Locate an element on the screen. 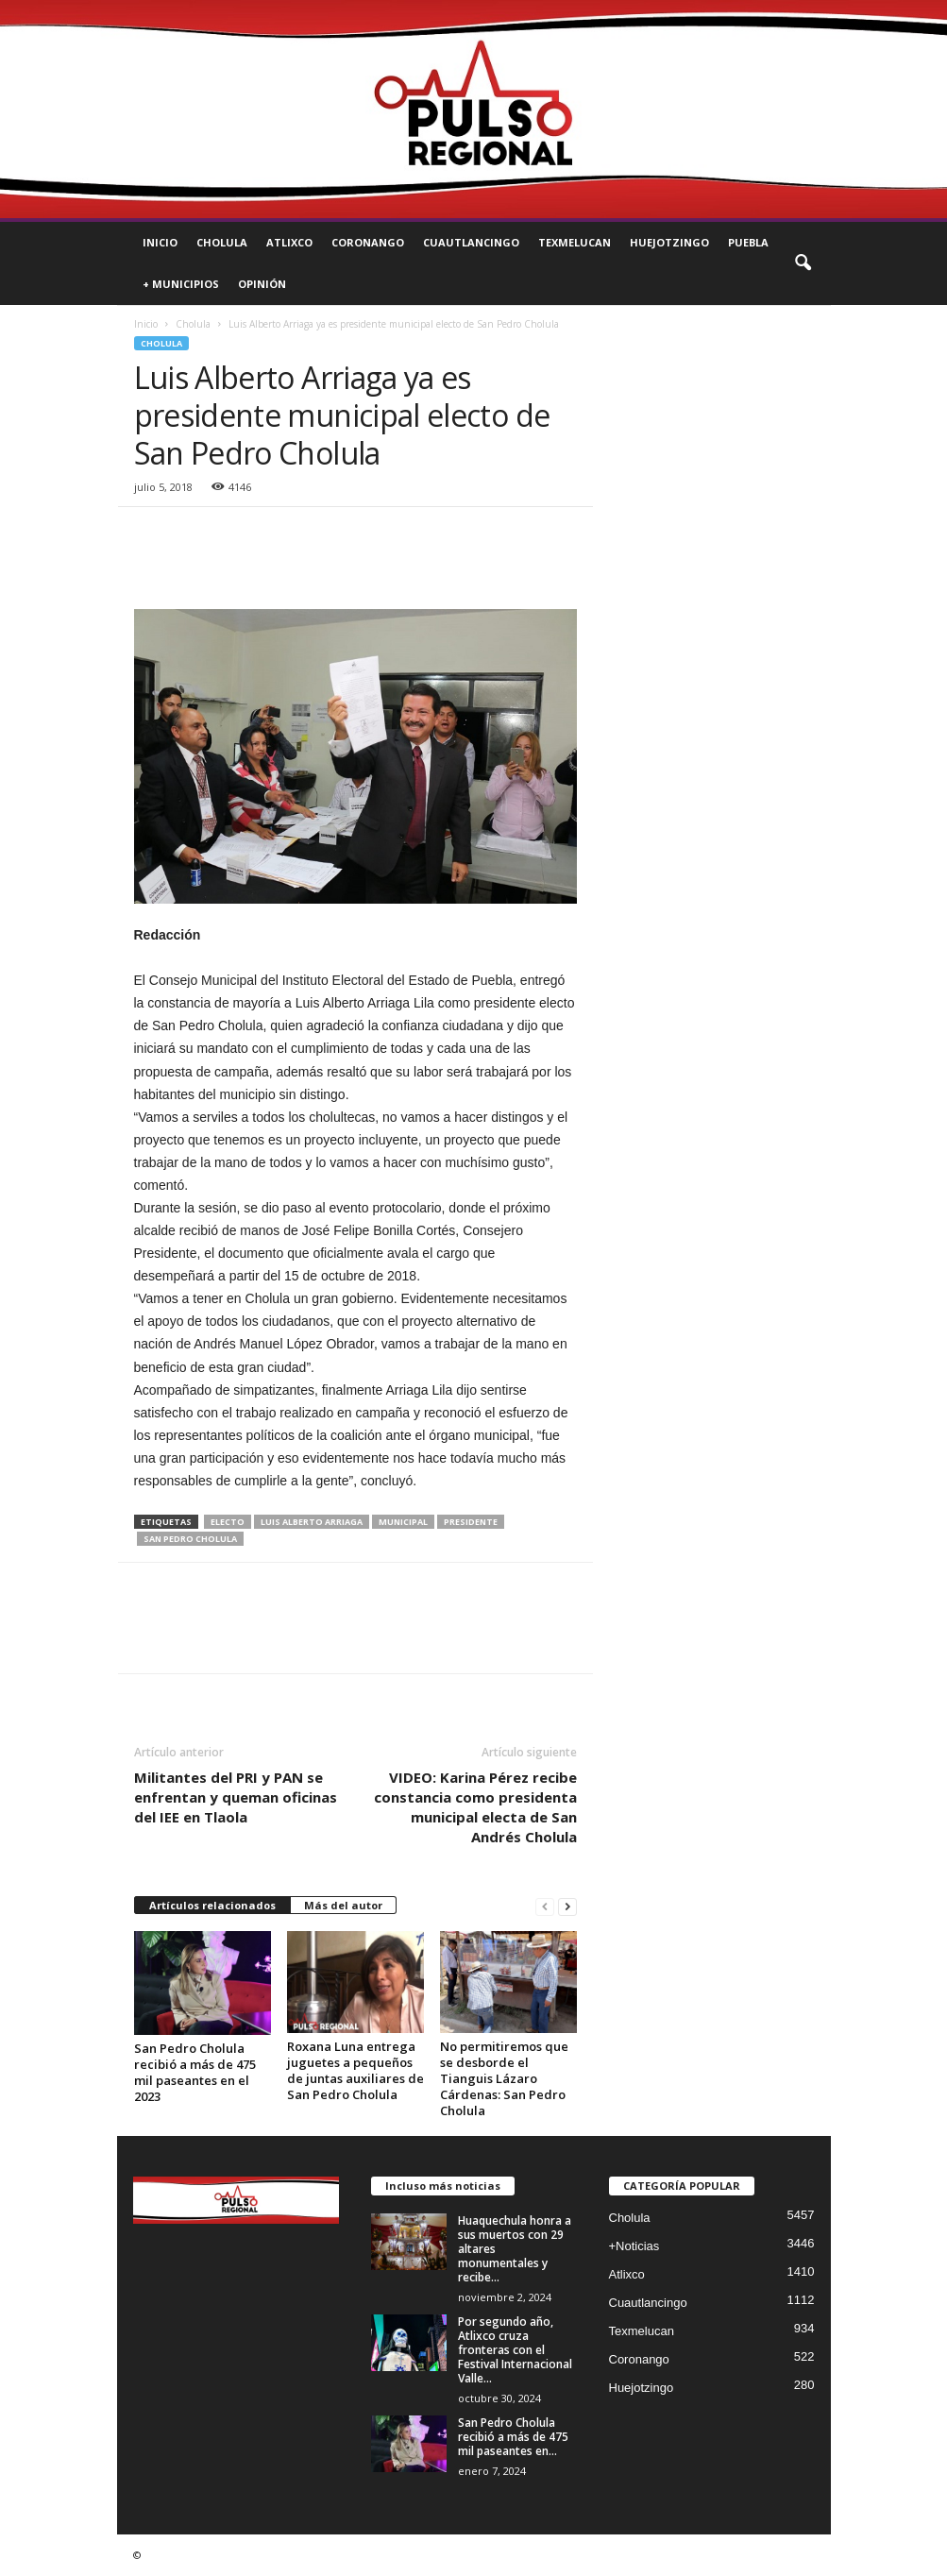 The height and width of the screenshot is (2576, 947). Artículos relacionados is located at coordinates (212, 1905).